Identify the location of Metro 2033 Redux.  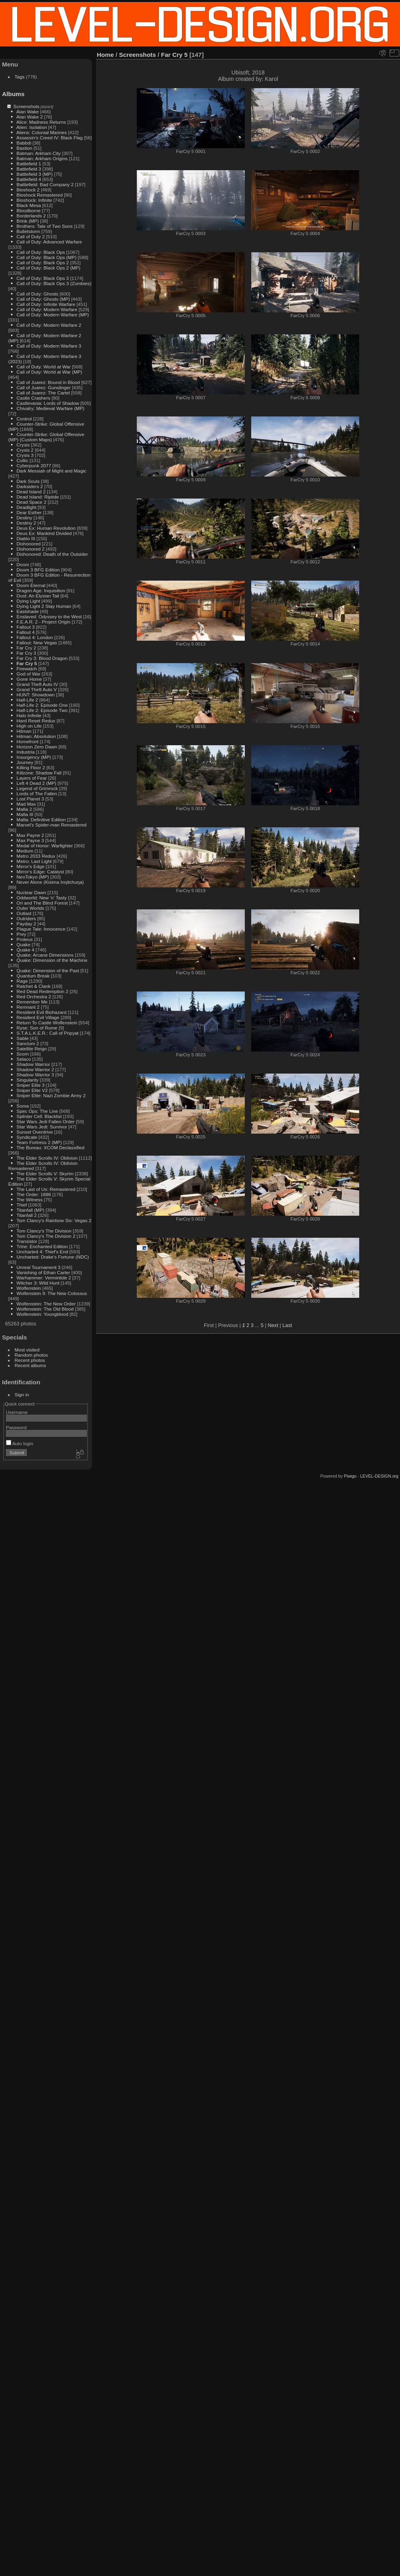
(35, 856).